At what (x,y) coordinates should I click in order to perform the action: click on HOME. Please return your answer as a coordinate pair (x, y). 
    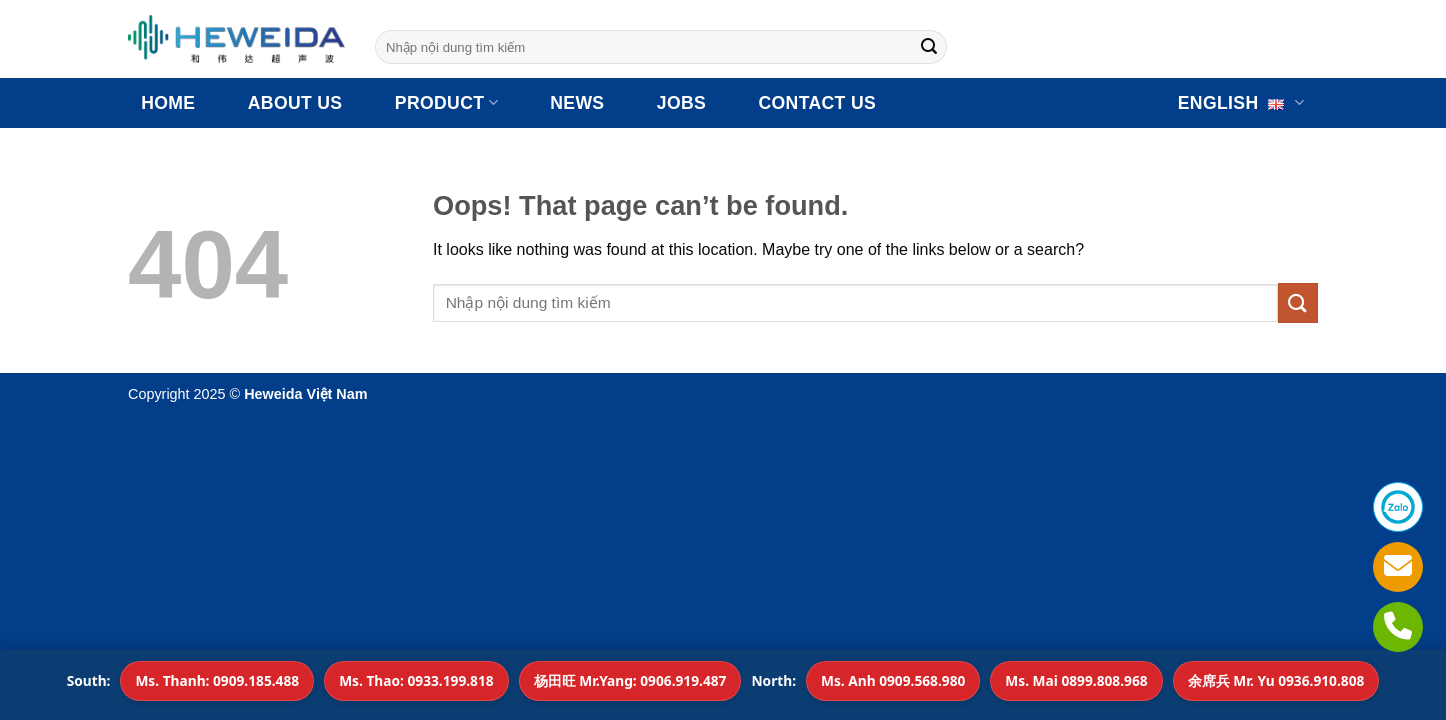
    Looking at the image, I should click on (168, 103).